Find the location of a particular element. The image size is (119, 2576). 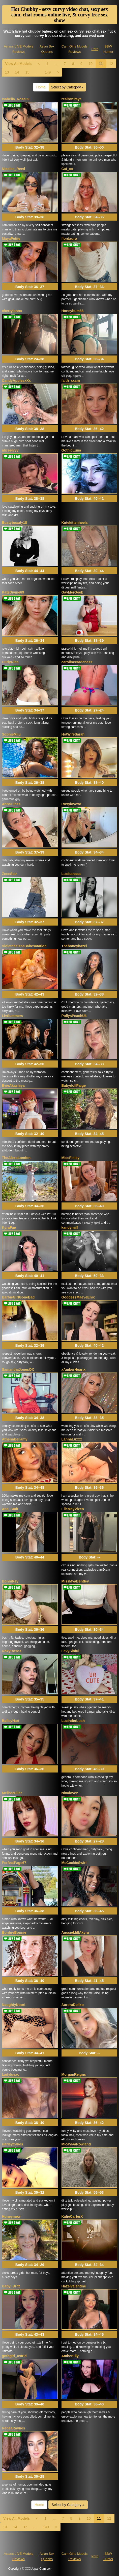

SamanthaJonesOX is located at coordinates (18, 1369).